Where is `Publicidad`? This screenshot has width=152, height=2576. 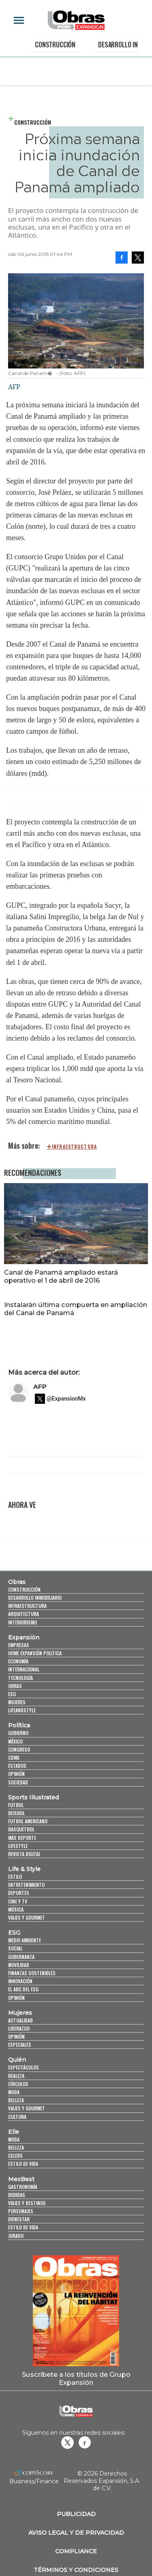
Publicidad is located at coordinates (76, 2514).